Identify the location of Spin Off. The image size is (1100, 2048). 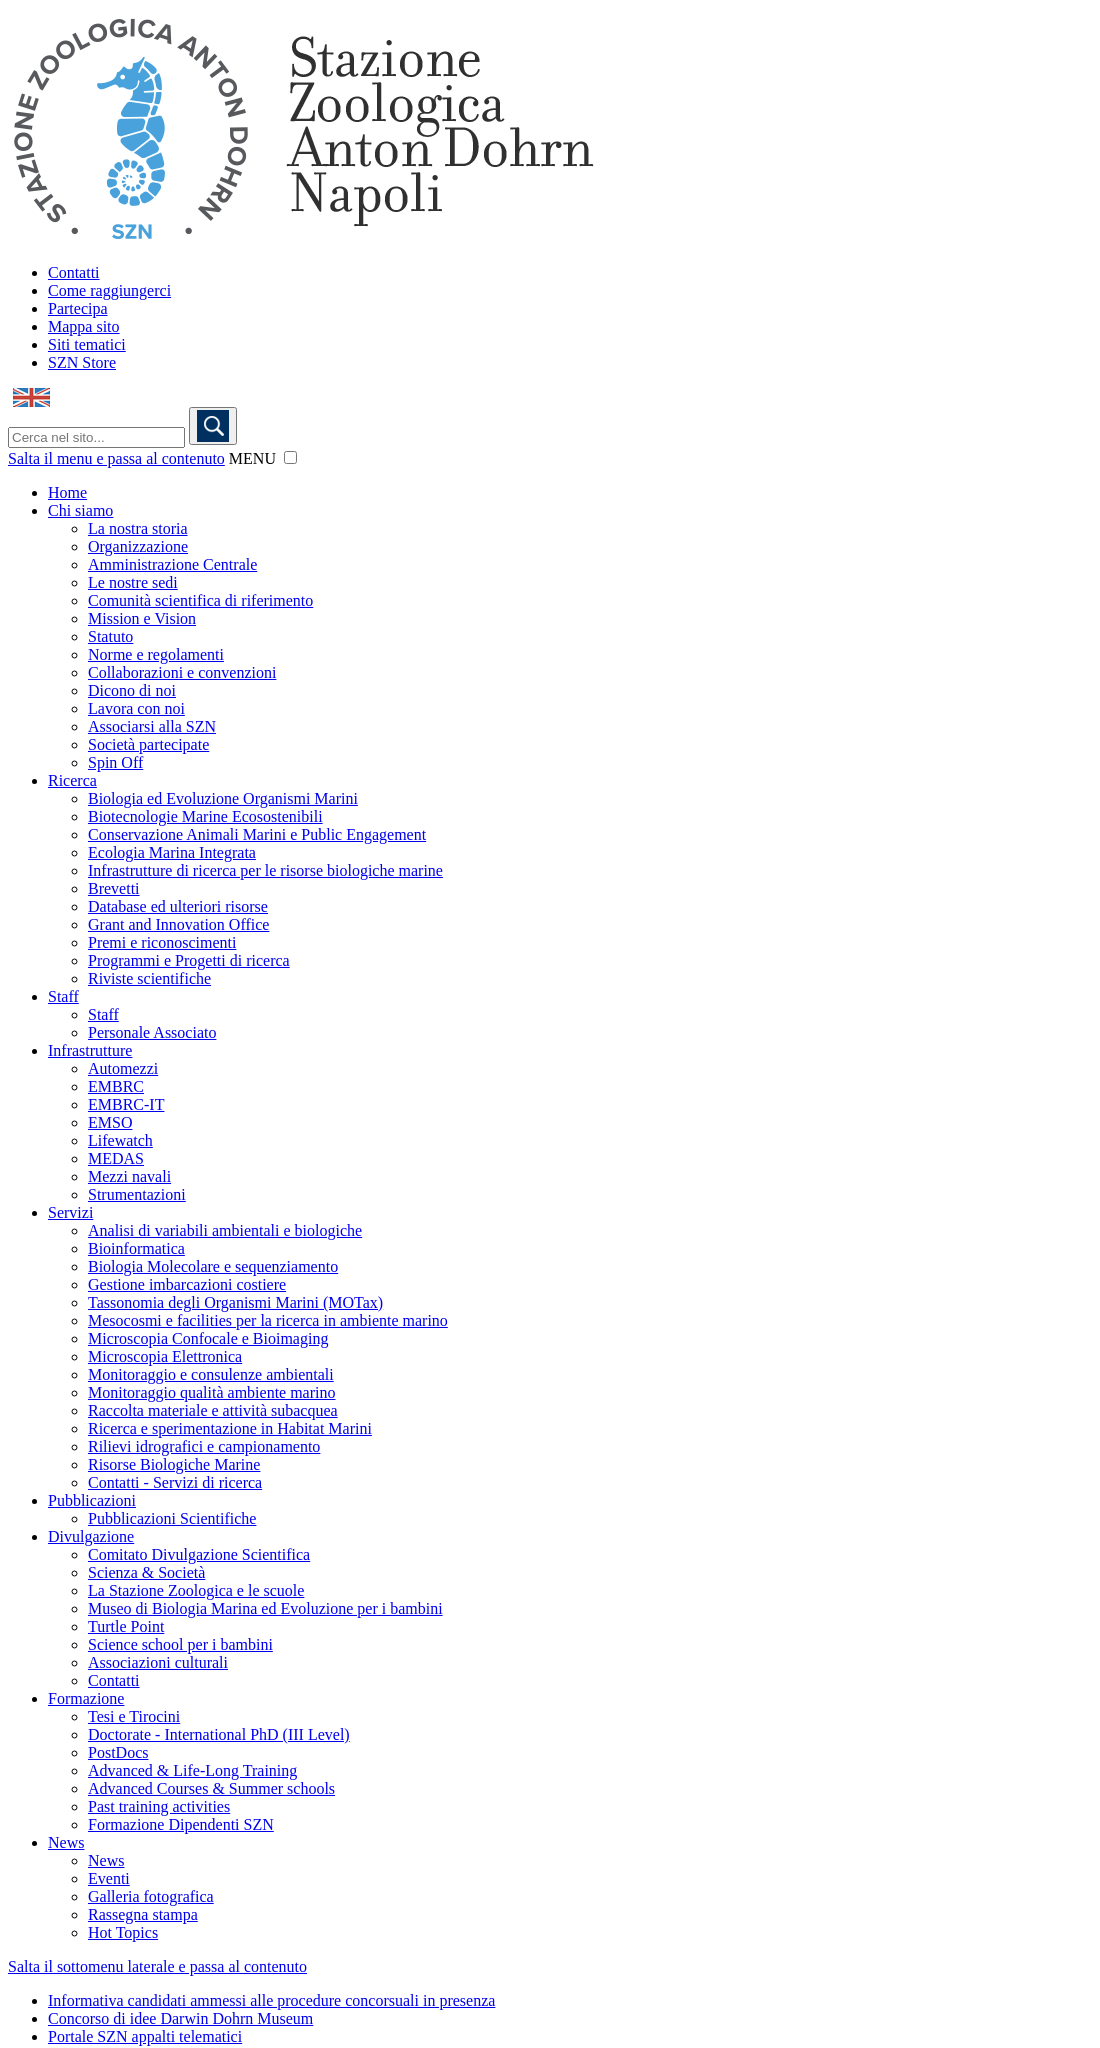
(115, 762).